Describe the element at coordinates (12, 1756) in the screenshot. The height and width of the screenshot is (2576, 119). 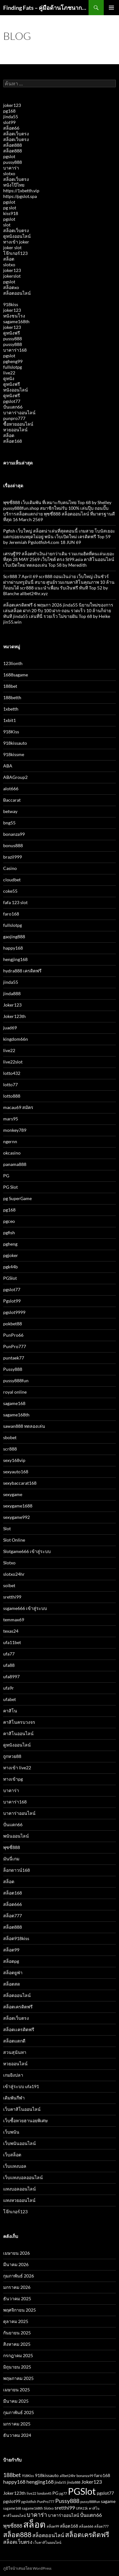
I see `ถูกหวย88` at that location.